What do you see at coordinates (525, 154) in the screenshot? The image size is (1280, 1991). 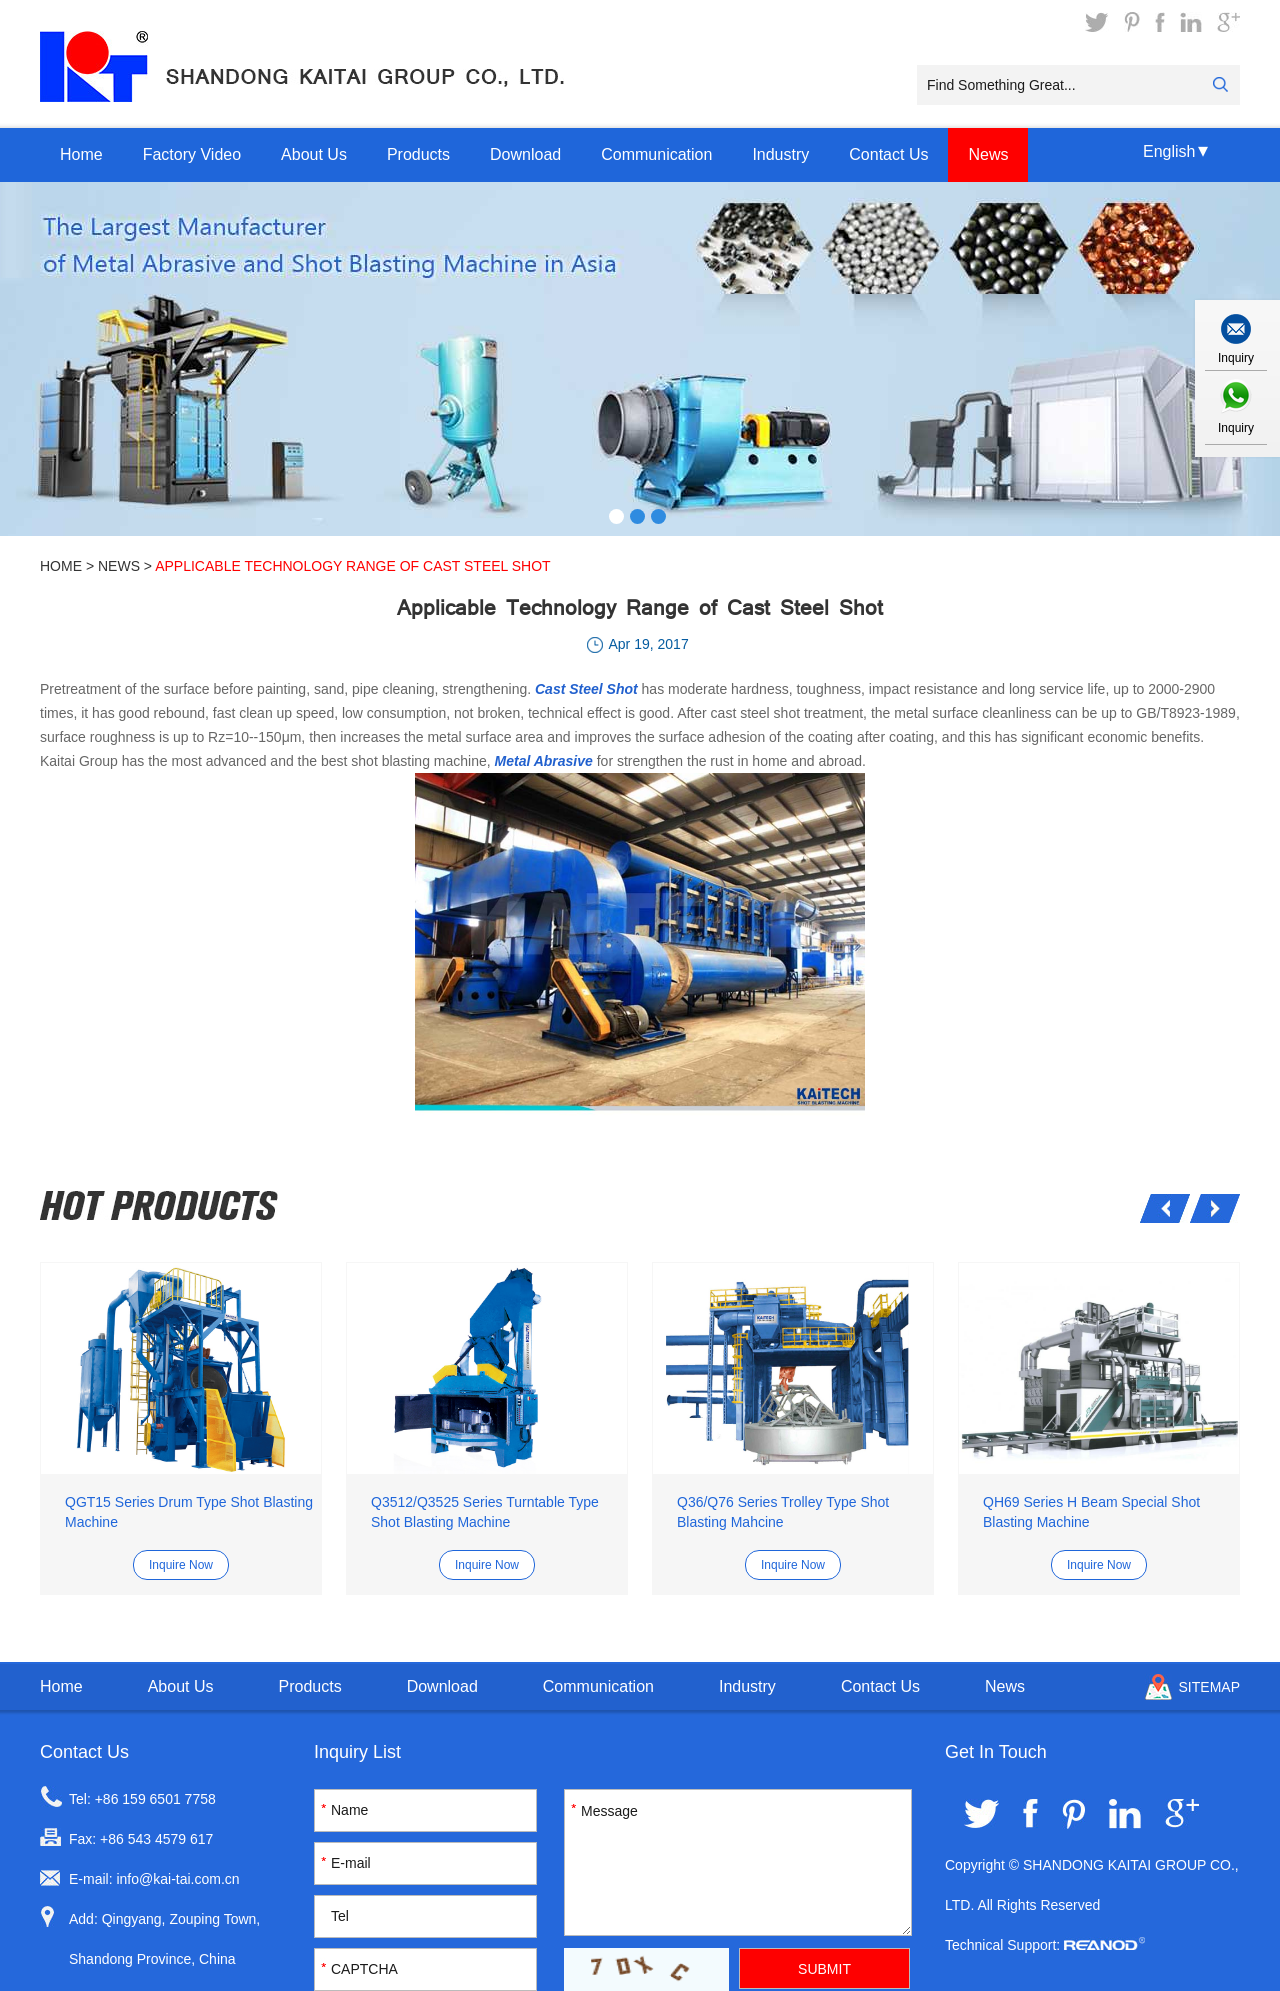 I see `Download` at bounding box center [525, 154].